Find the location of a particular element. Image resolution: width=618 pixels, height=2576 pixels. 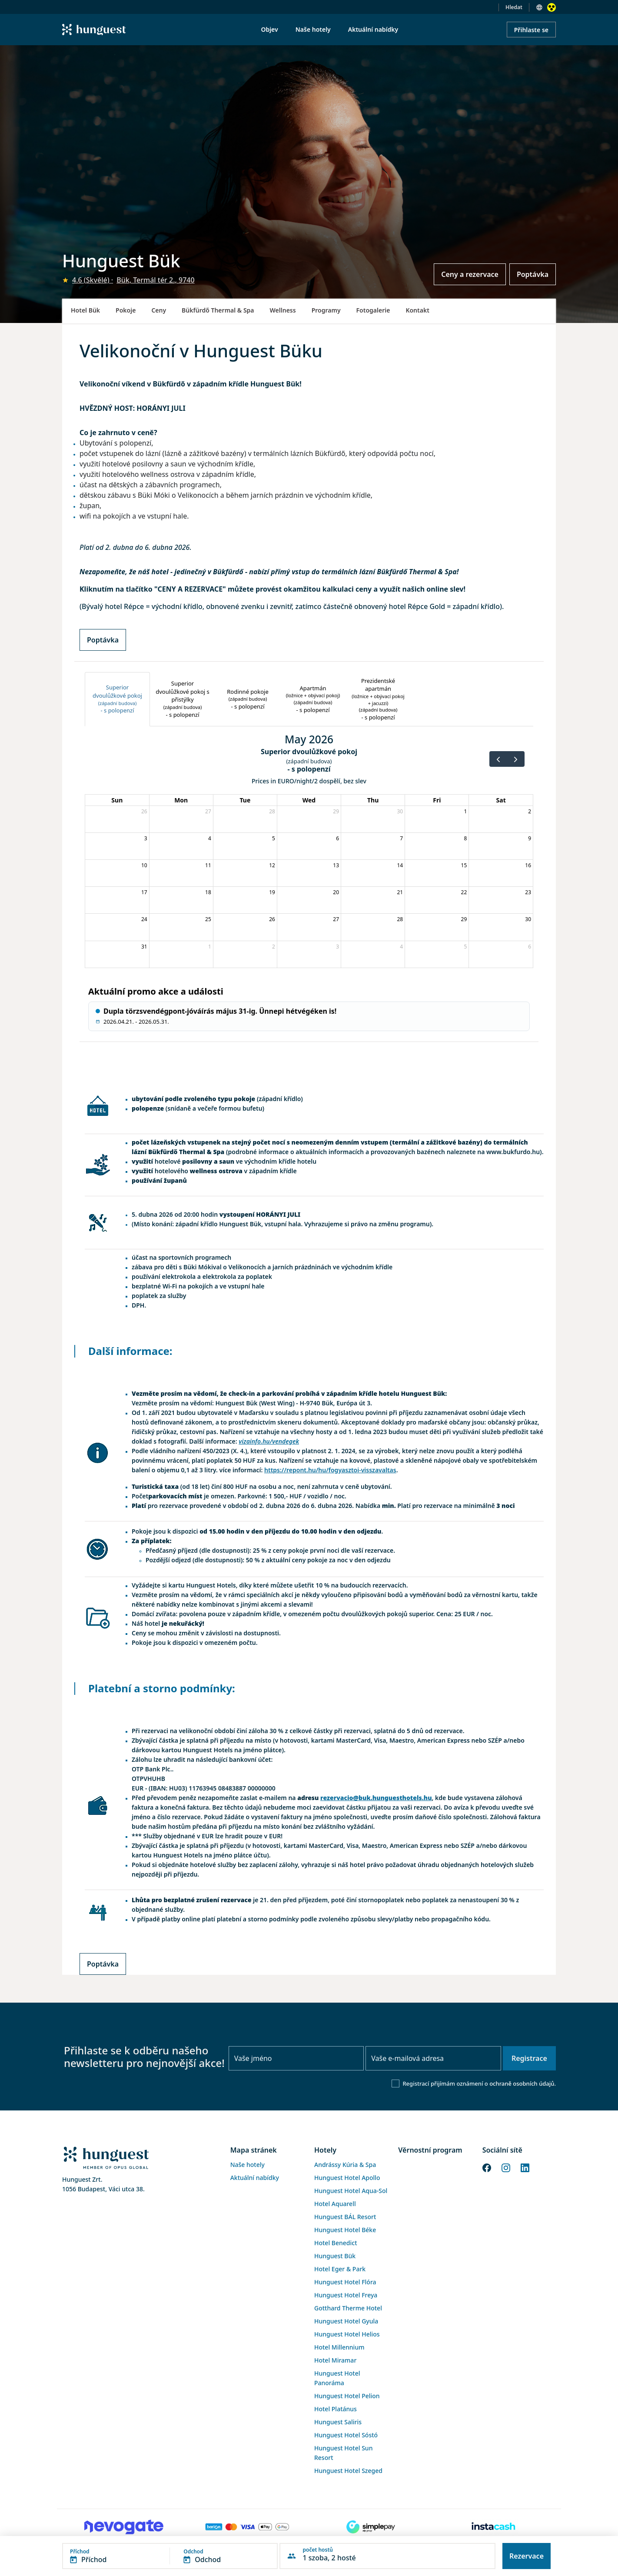

14 [May 14, 2026] is located at coordinates (400, 865).